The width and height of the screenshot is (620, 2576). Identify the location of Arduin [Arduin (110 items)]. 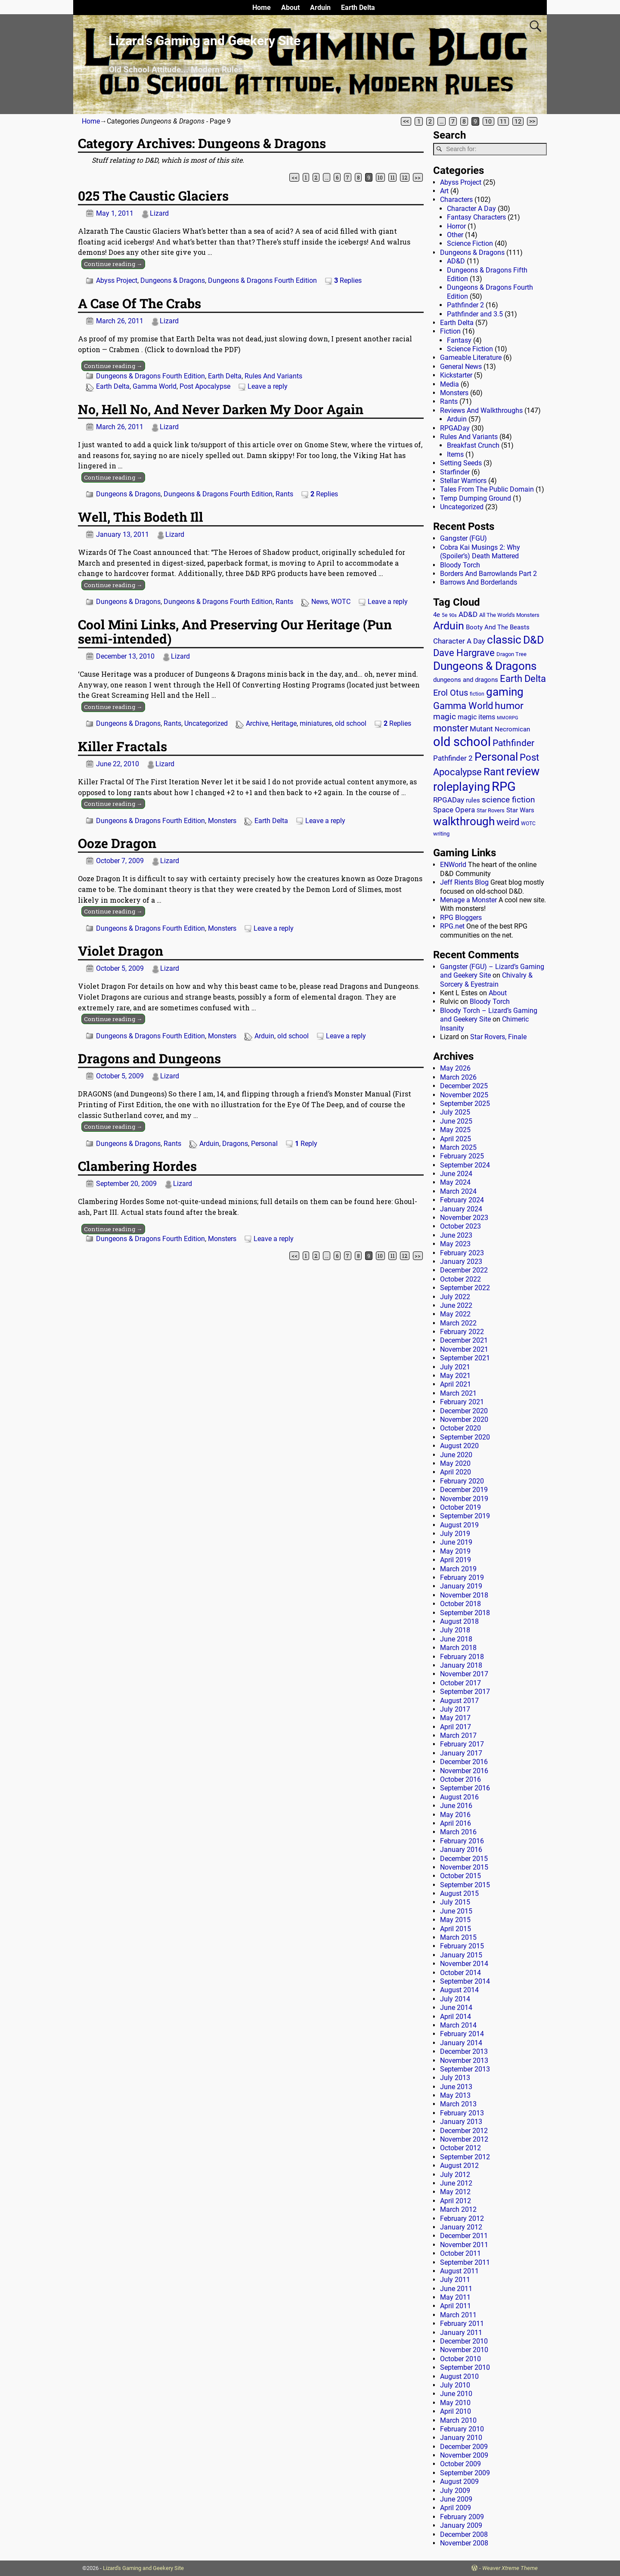
(448, 625).